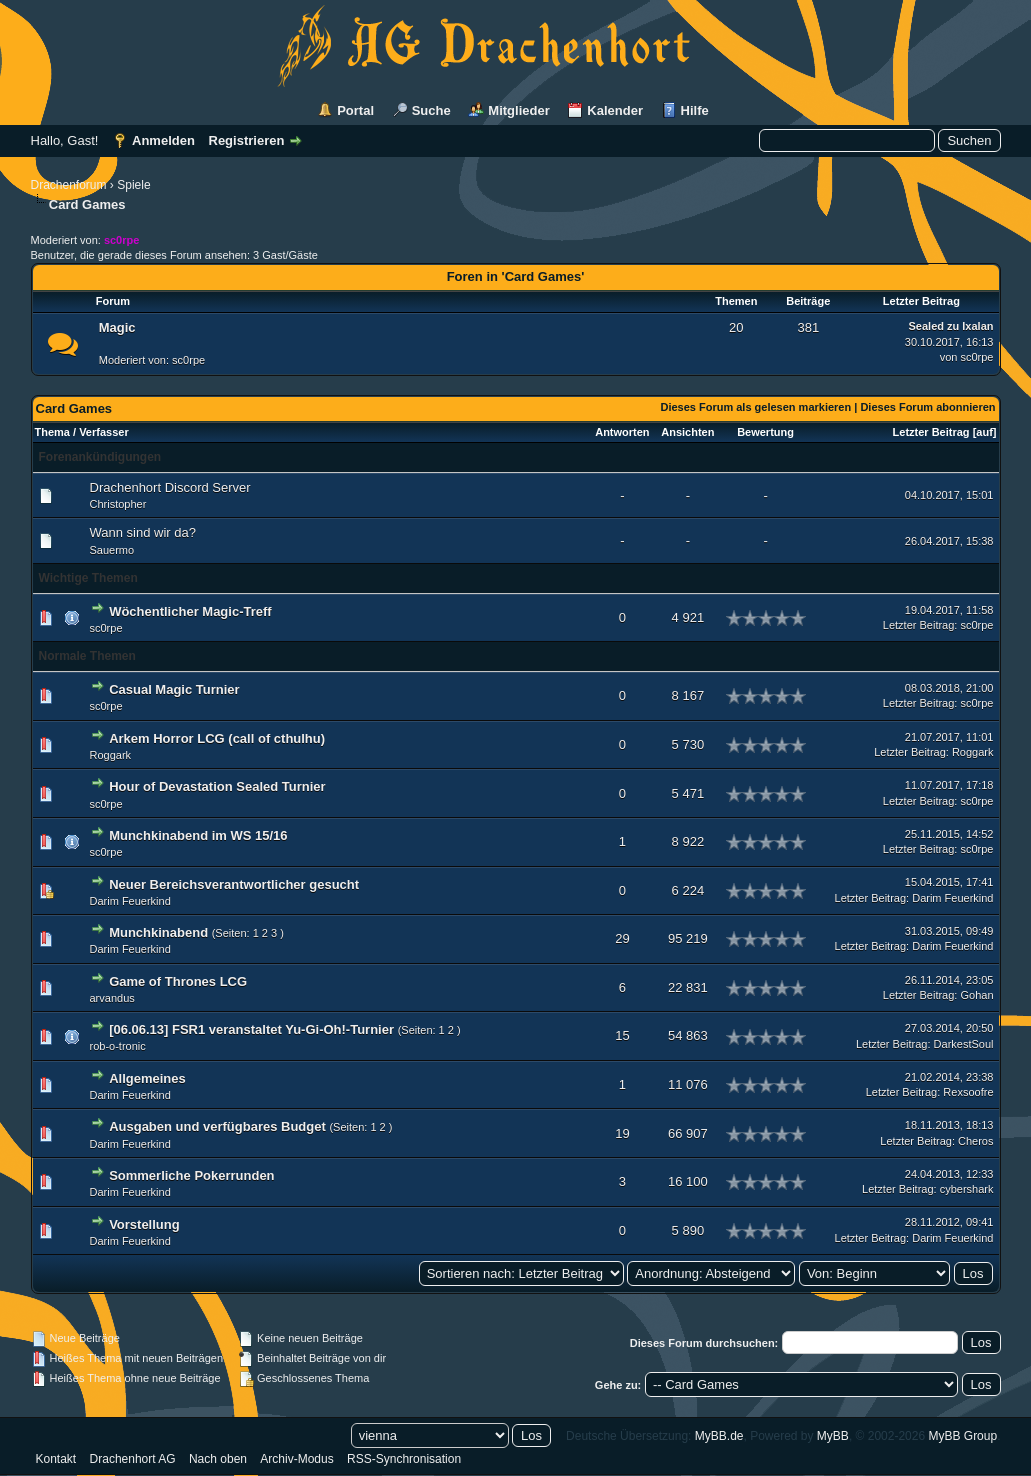 The width and height of the screenshot is (1031, 1476). What do you see at coordinates (404, 1459) in the screenshot?
I see `RSS-Synchronisation` at bounding box center [404, 1459].